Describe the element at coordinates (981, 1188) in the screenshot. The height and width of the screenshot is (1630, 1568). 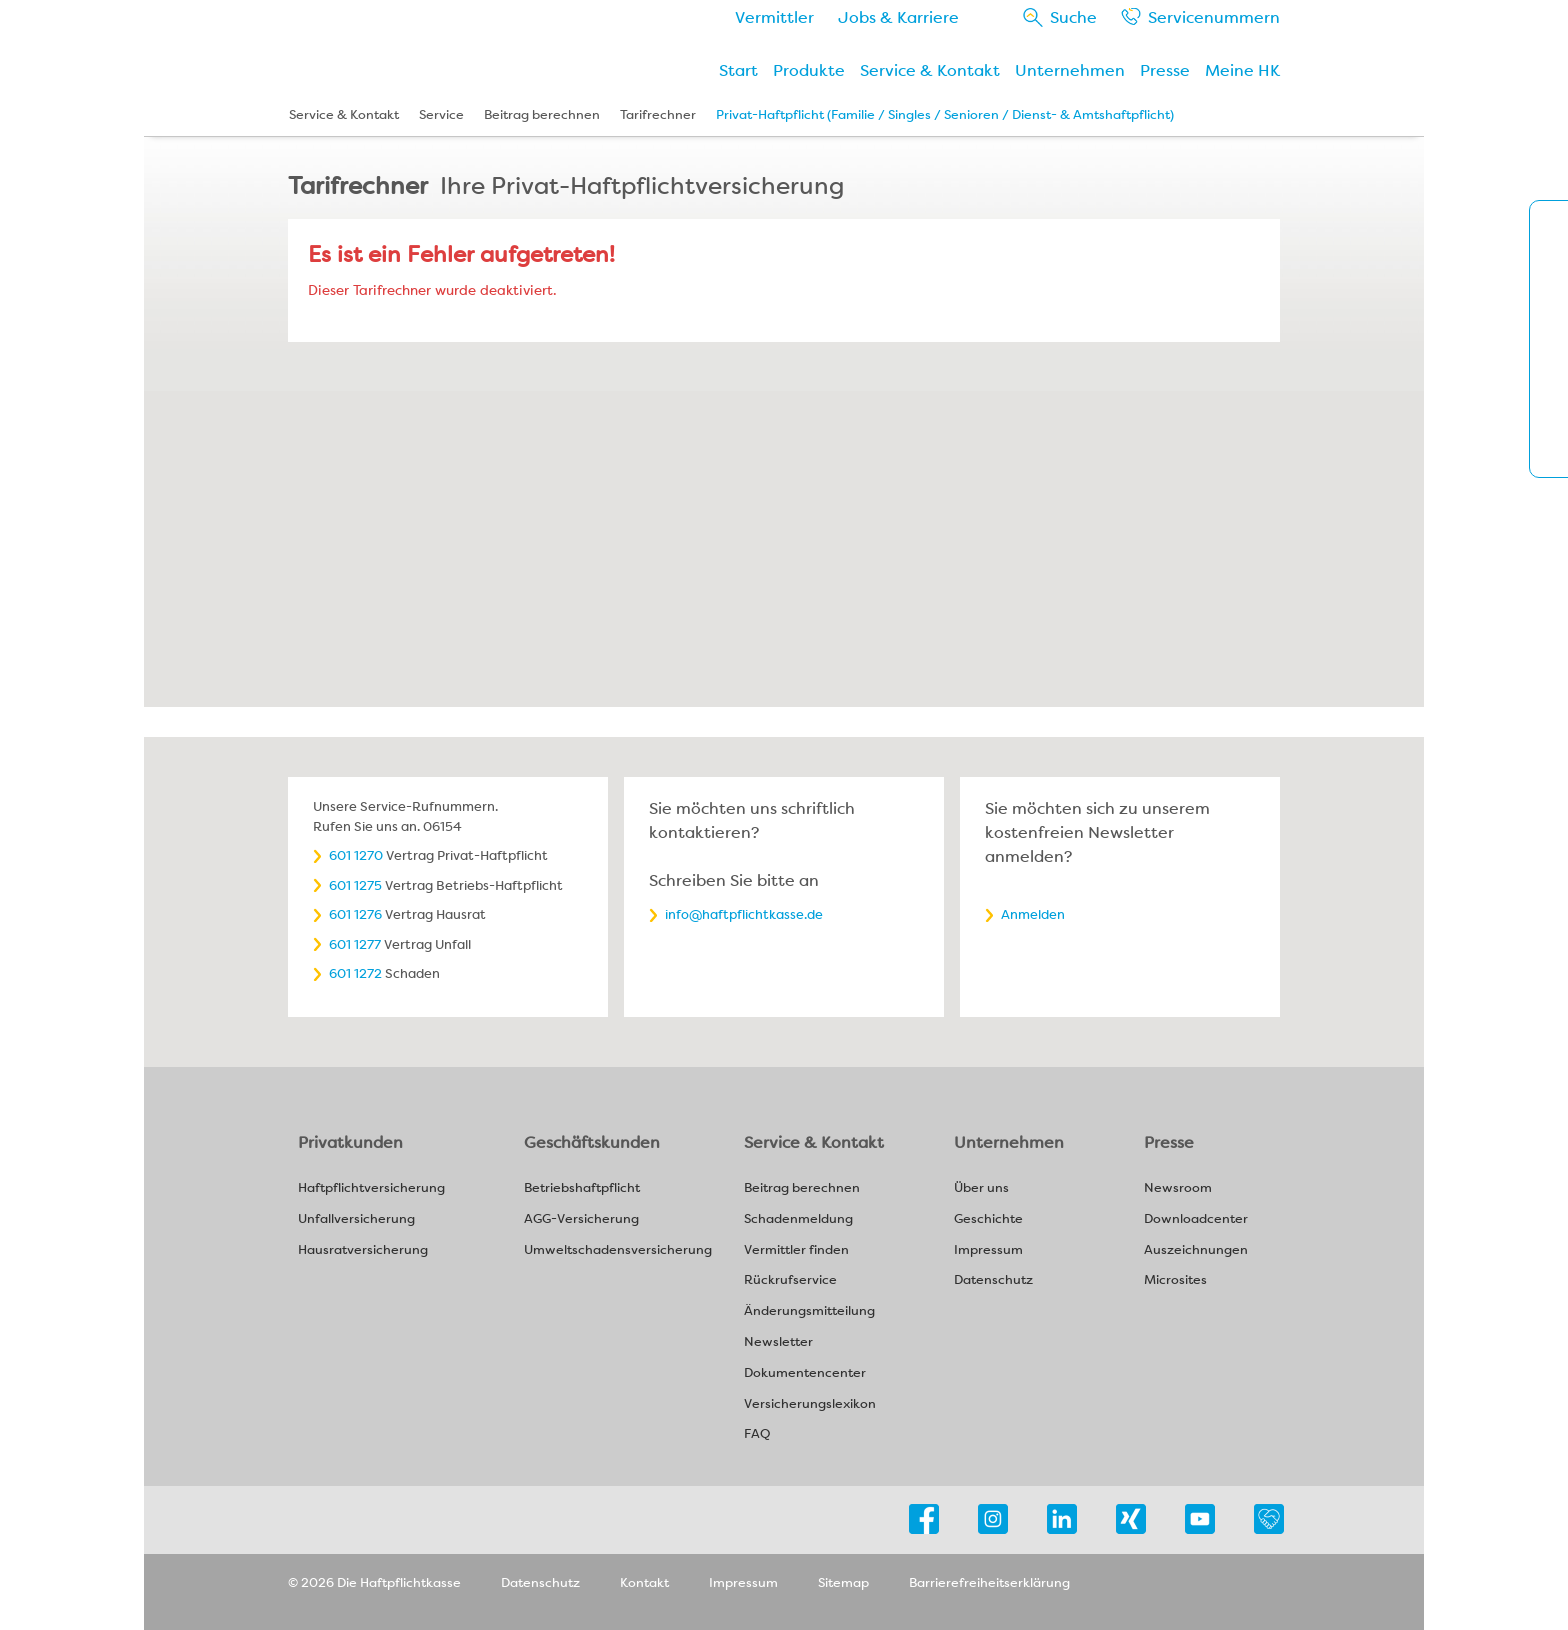
I see `Über uns` at that location.